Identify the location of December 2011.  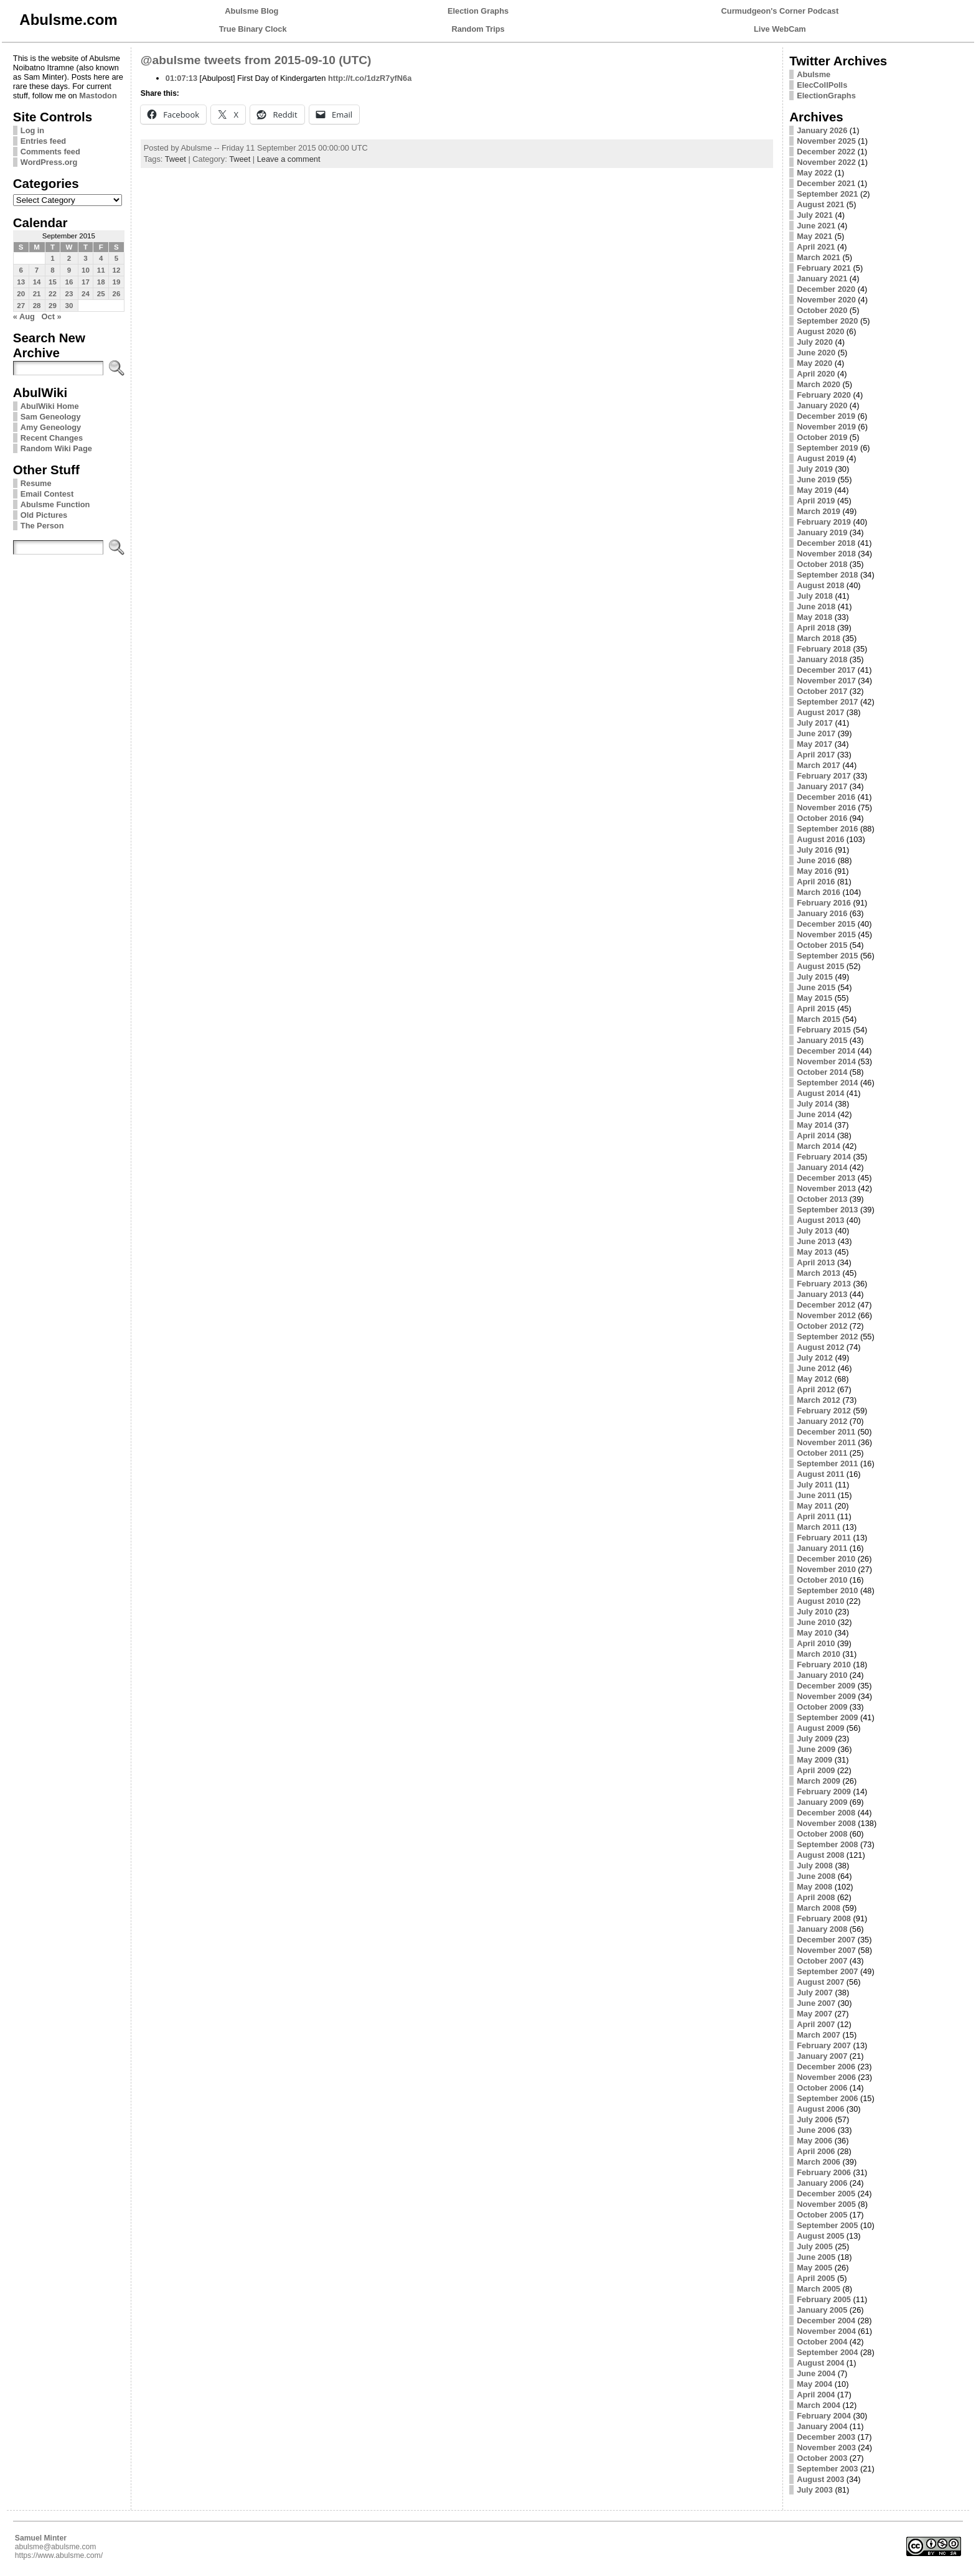
(826, 1431).